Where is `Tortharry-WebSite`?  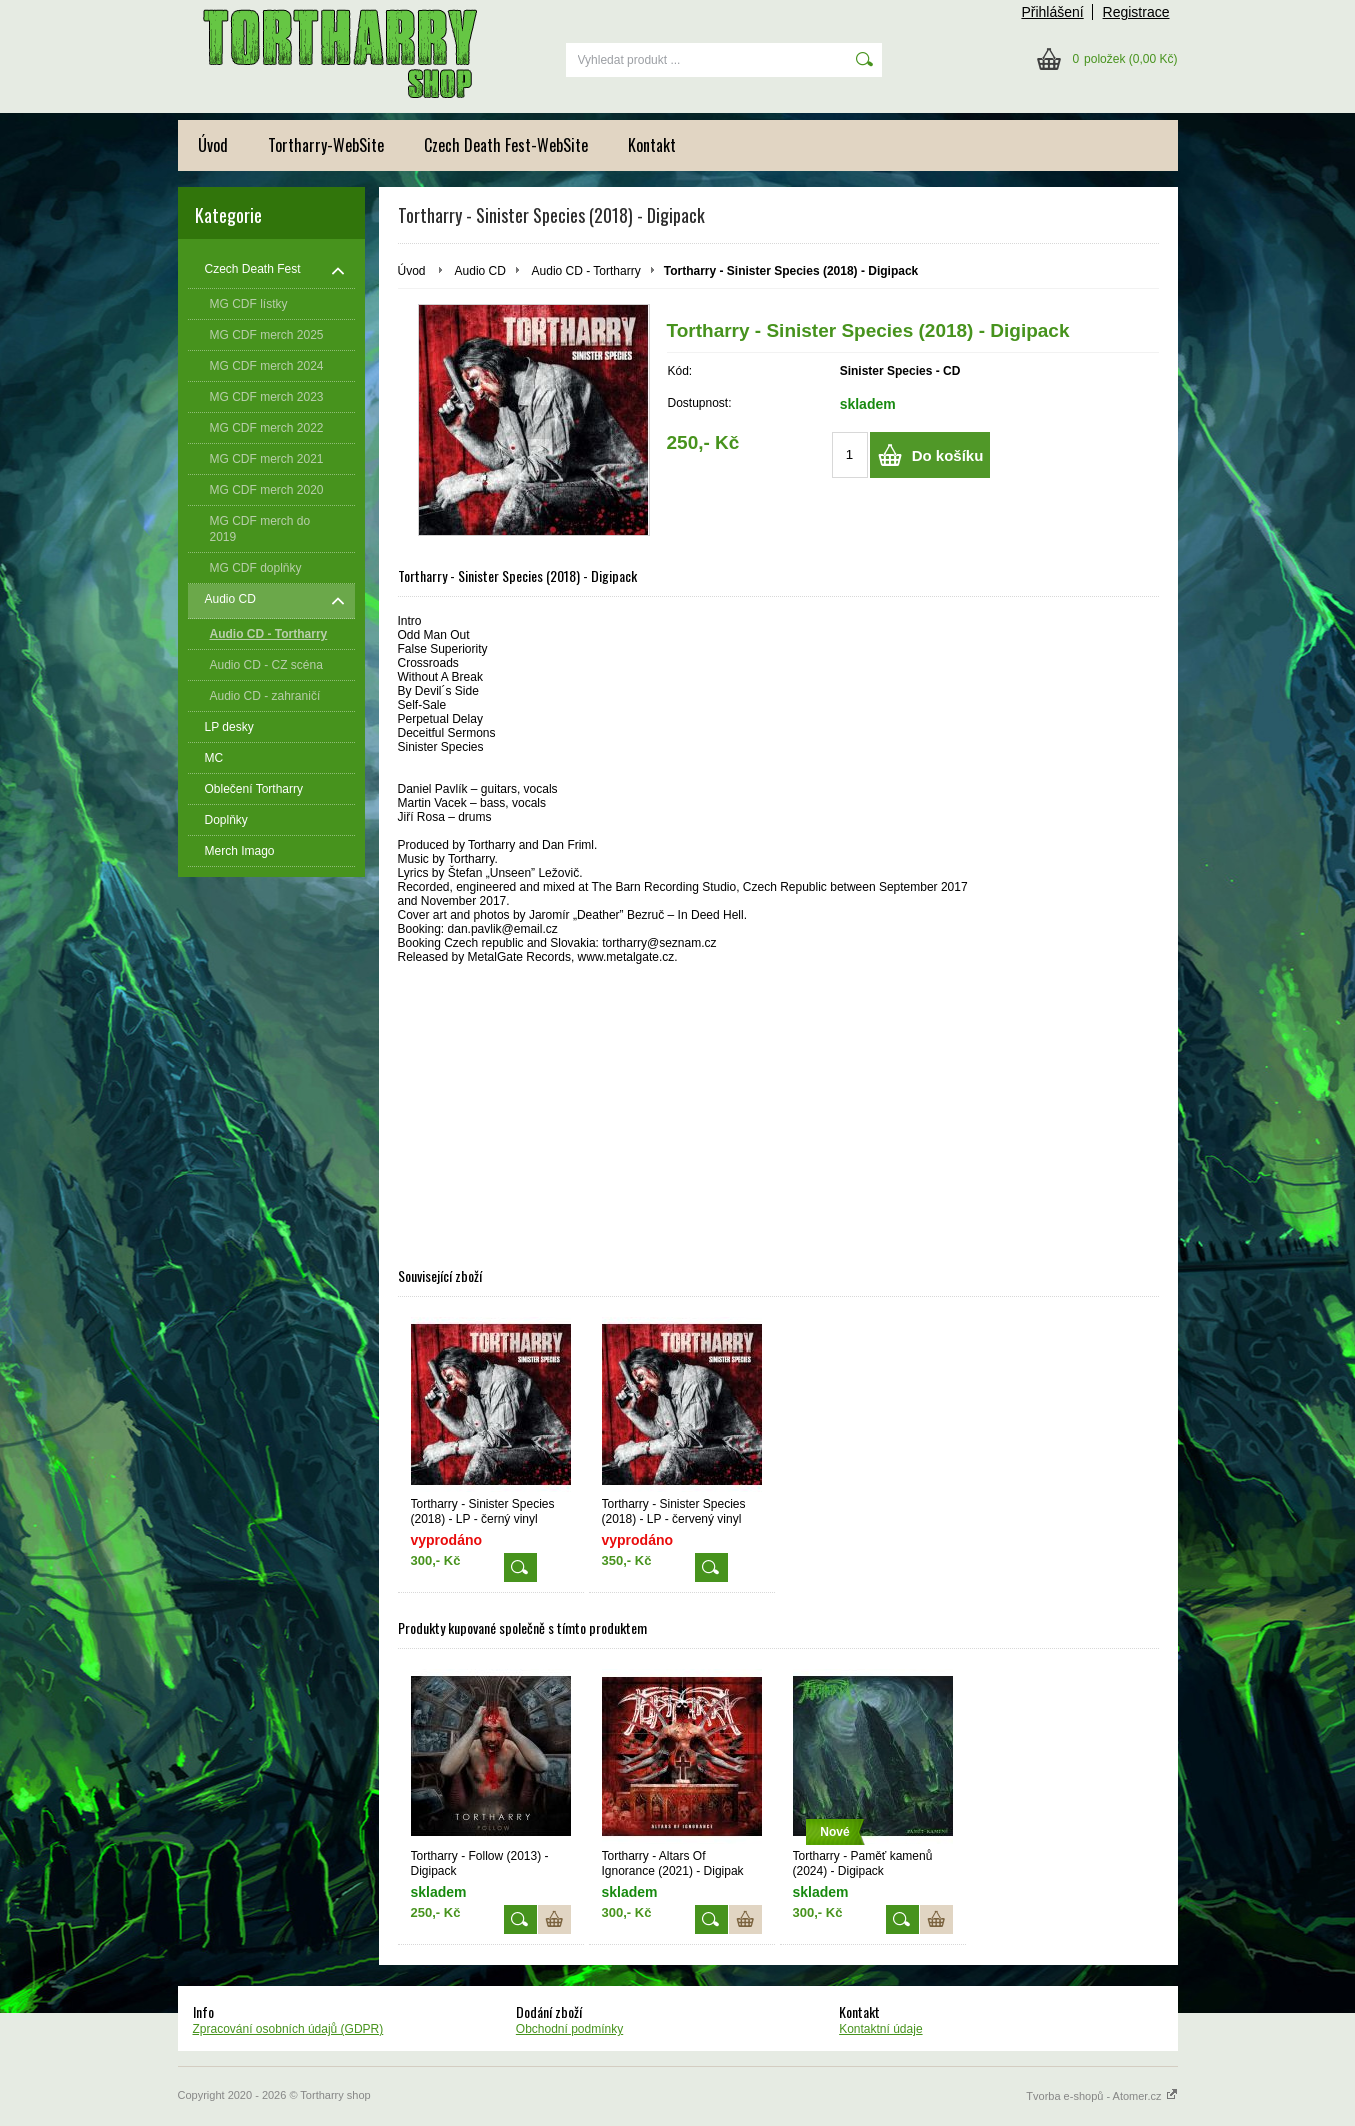 Tortharry-WebSite is located at coordinates (326, 145).